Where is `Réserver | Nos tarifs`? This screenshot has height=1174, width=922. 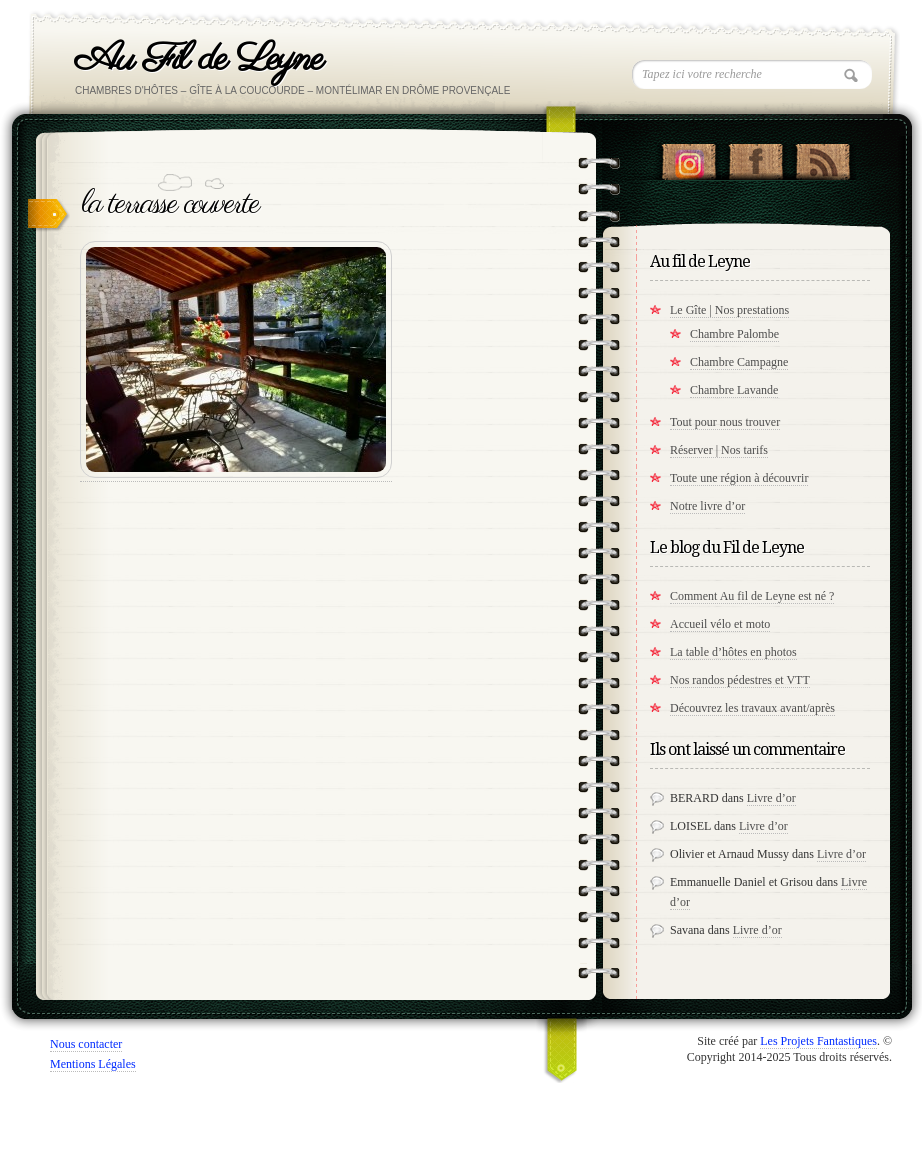 Réserver | Nos tarifs is located at coordinates (719, 450).